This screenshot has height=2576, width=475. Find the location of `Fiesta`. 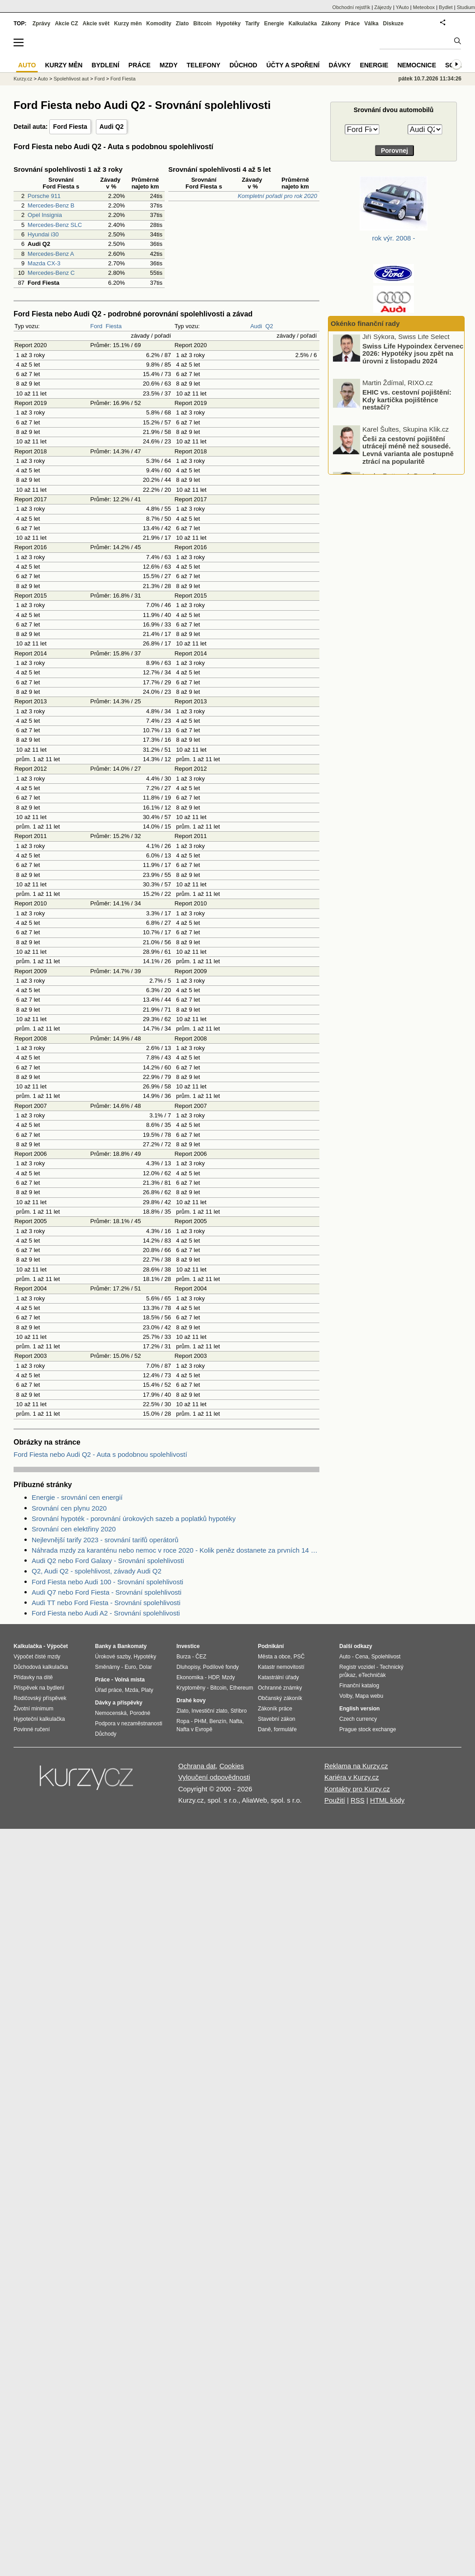

Fiesta is located at coordinates (114, 326).